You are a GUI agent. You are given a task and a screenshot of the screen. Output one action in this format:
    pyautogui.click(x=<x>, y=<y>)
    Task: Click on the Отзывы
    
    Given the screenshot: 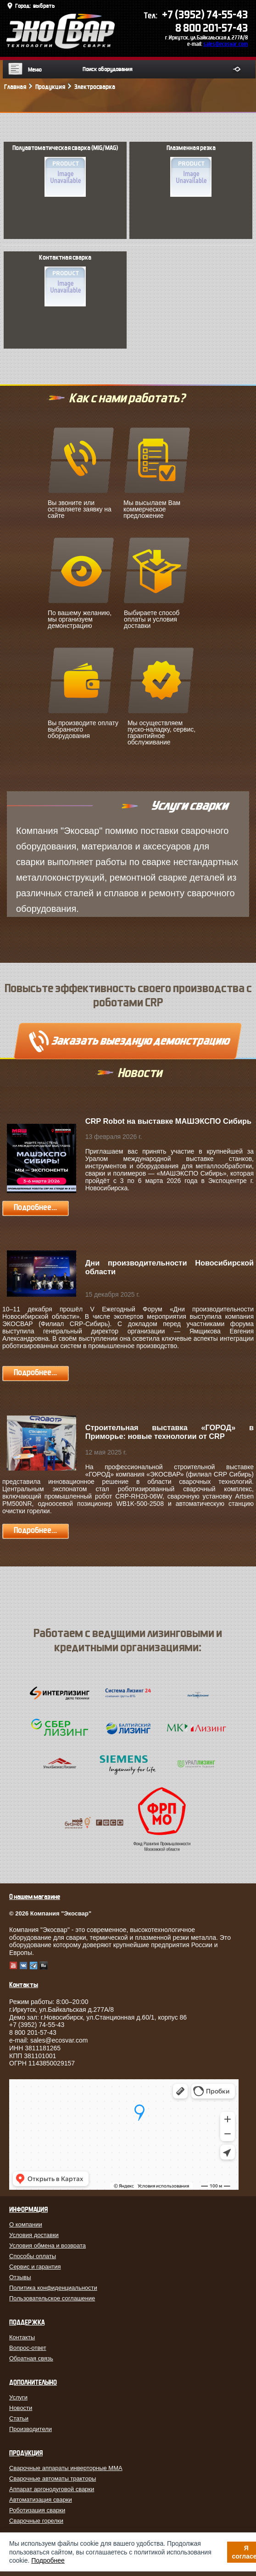 What is the action you would take?
    pyautogui.click(x=20, y=2277)
    